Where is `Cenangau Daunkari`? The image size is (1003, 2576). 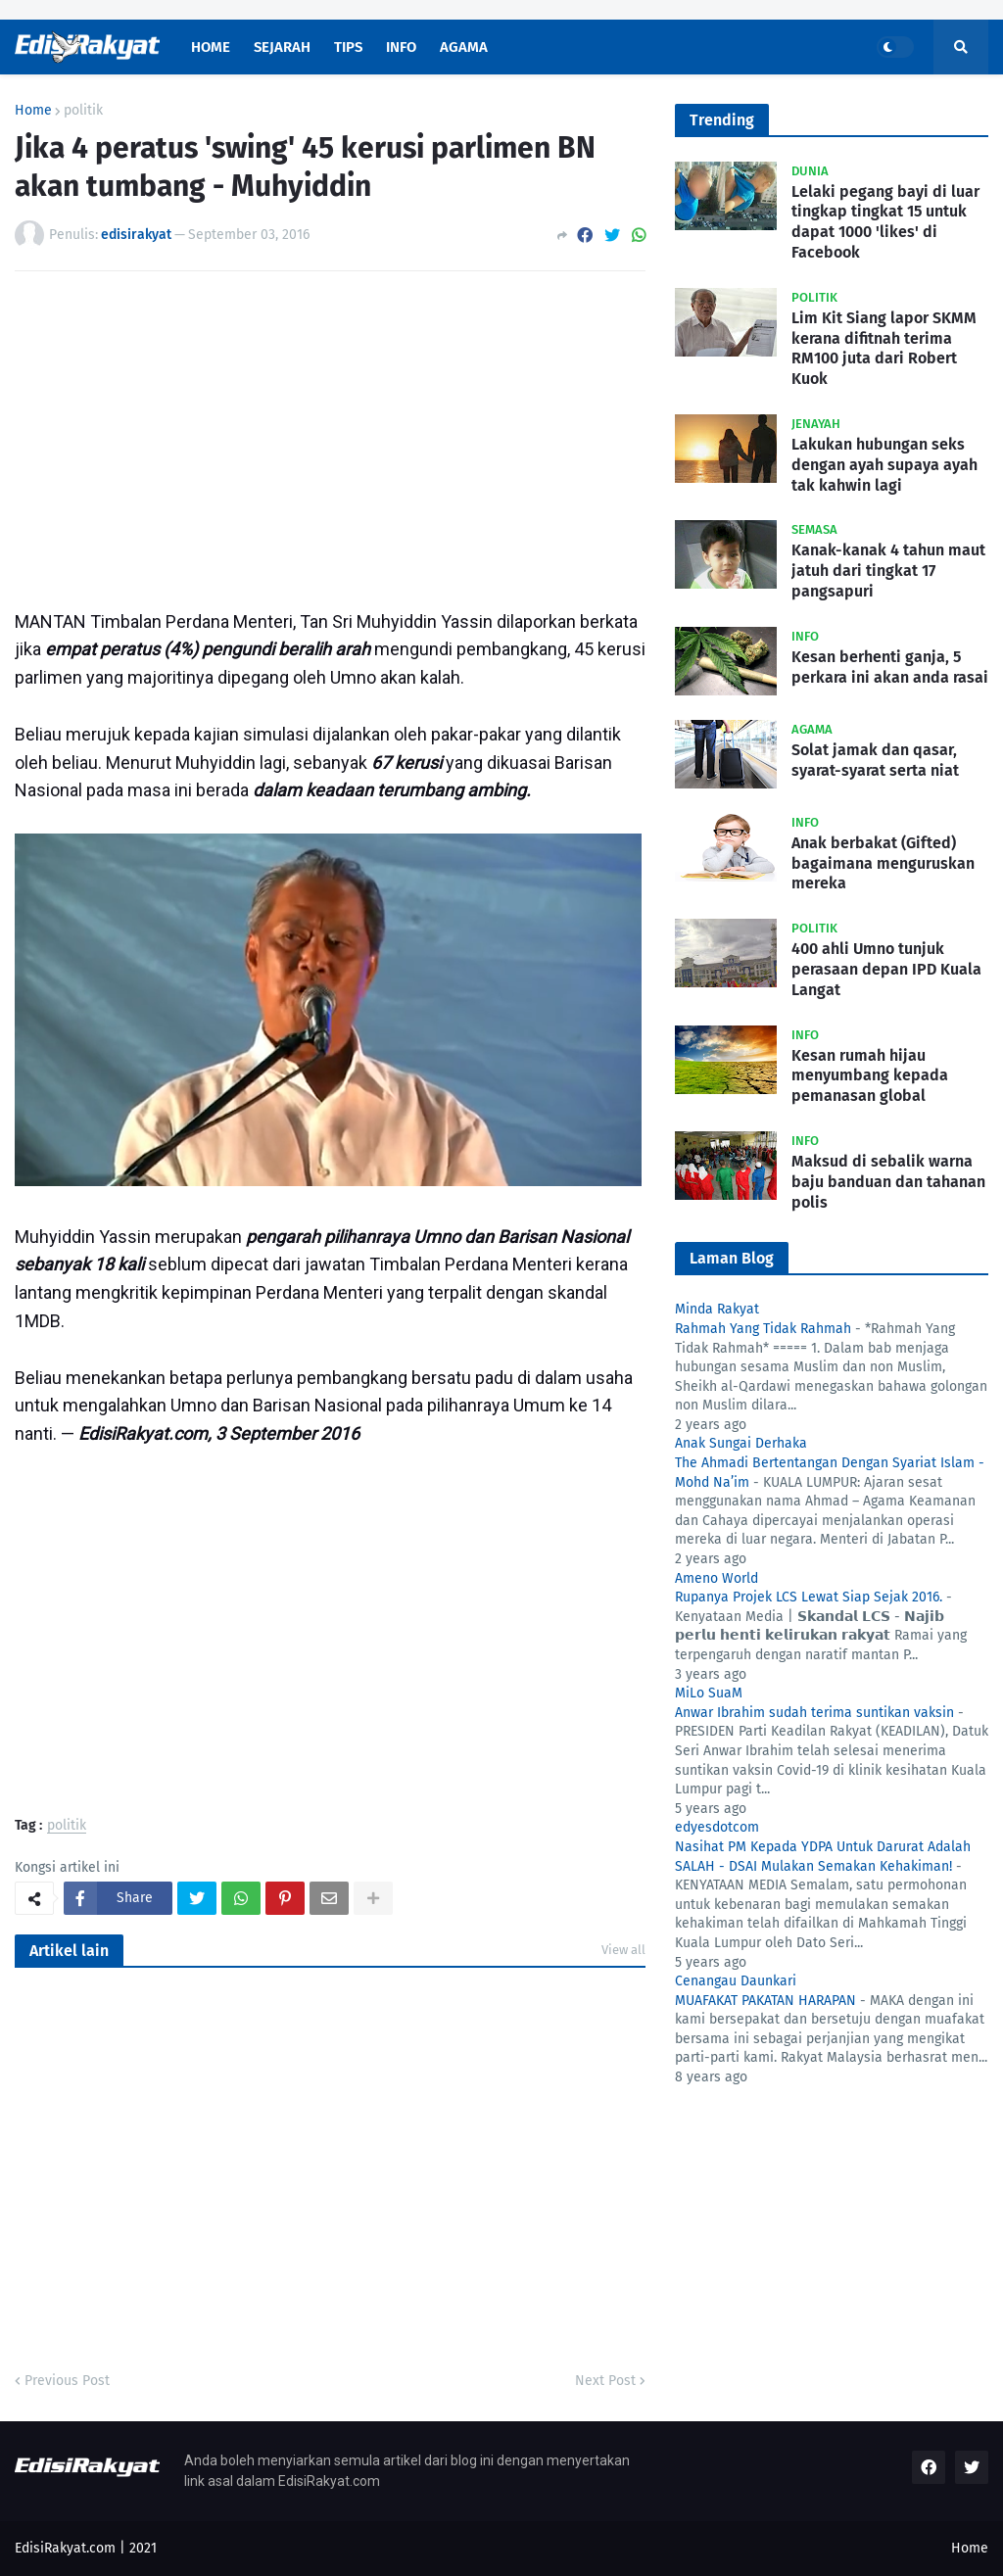 Cenangau Daunkari is located at coordinates (735, 1981).